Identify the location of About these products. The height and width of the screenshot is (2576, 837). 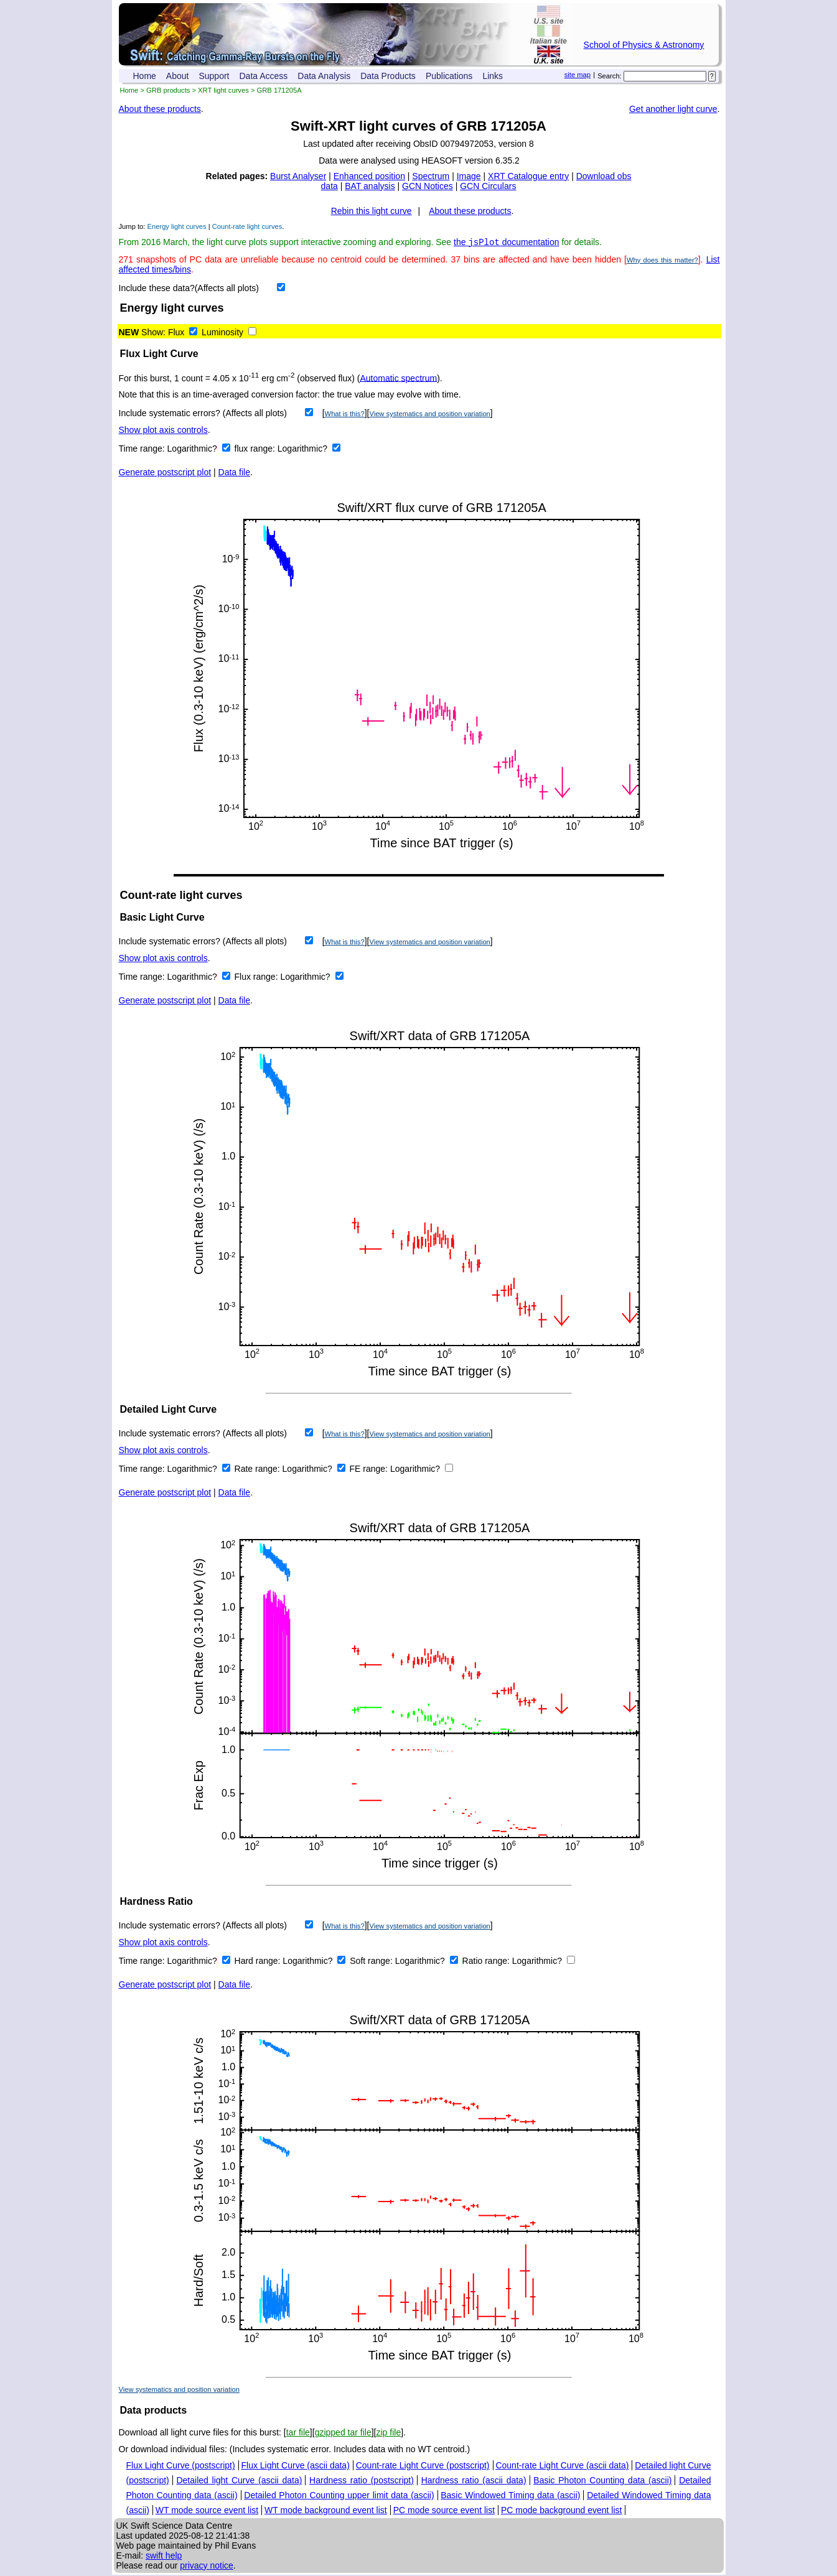
(160, 109).